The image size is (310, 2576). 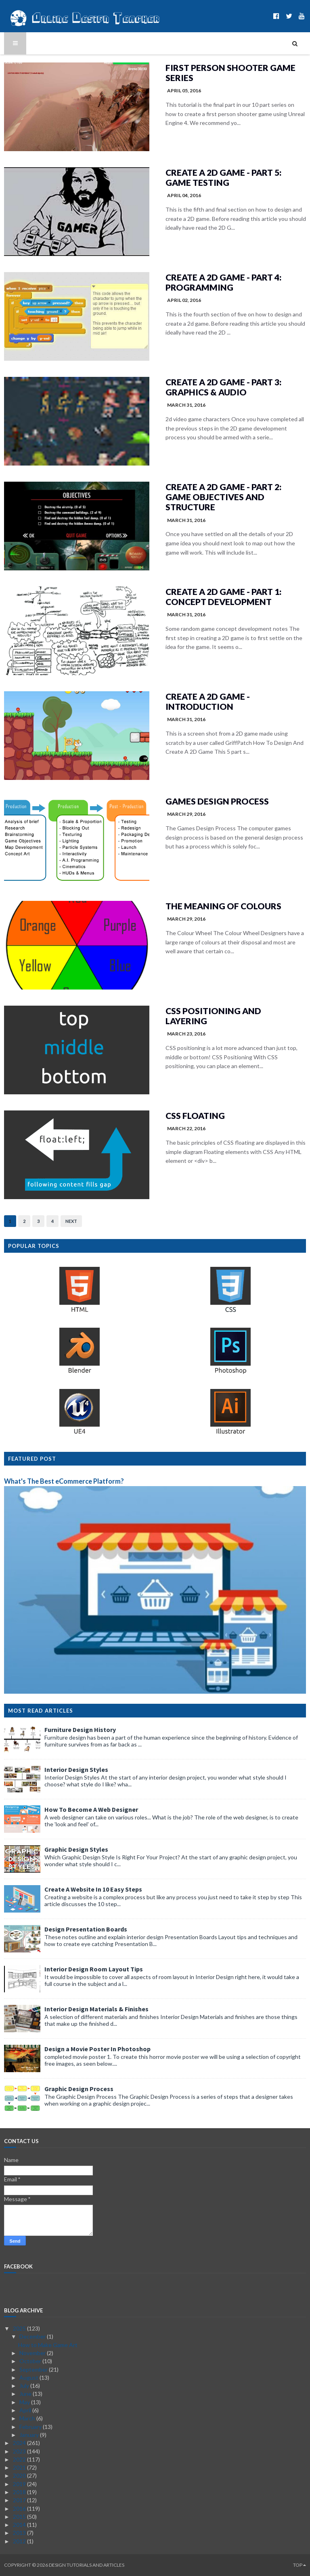 What do you see at coordinates (25, 2410) in the screenshot?
I see `April` at bounding box center [25, 2410].